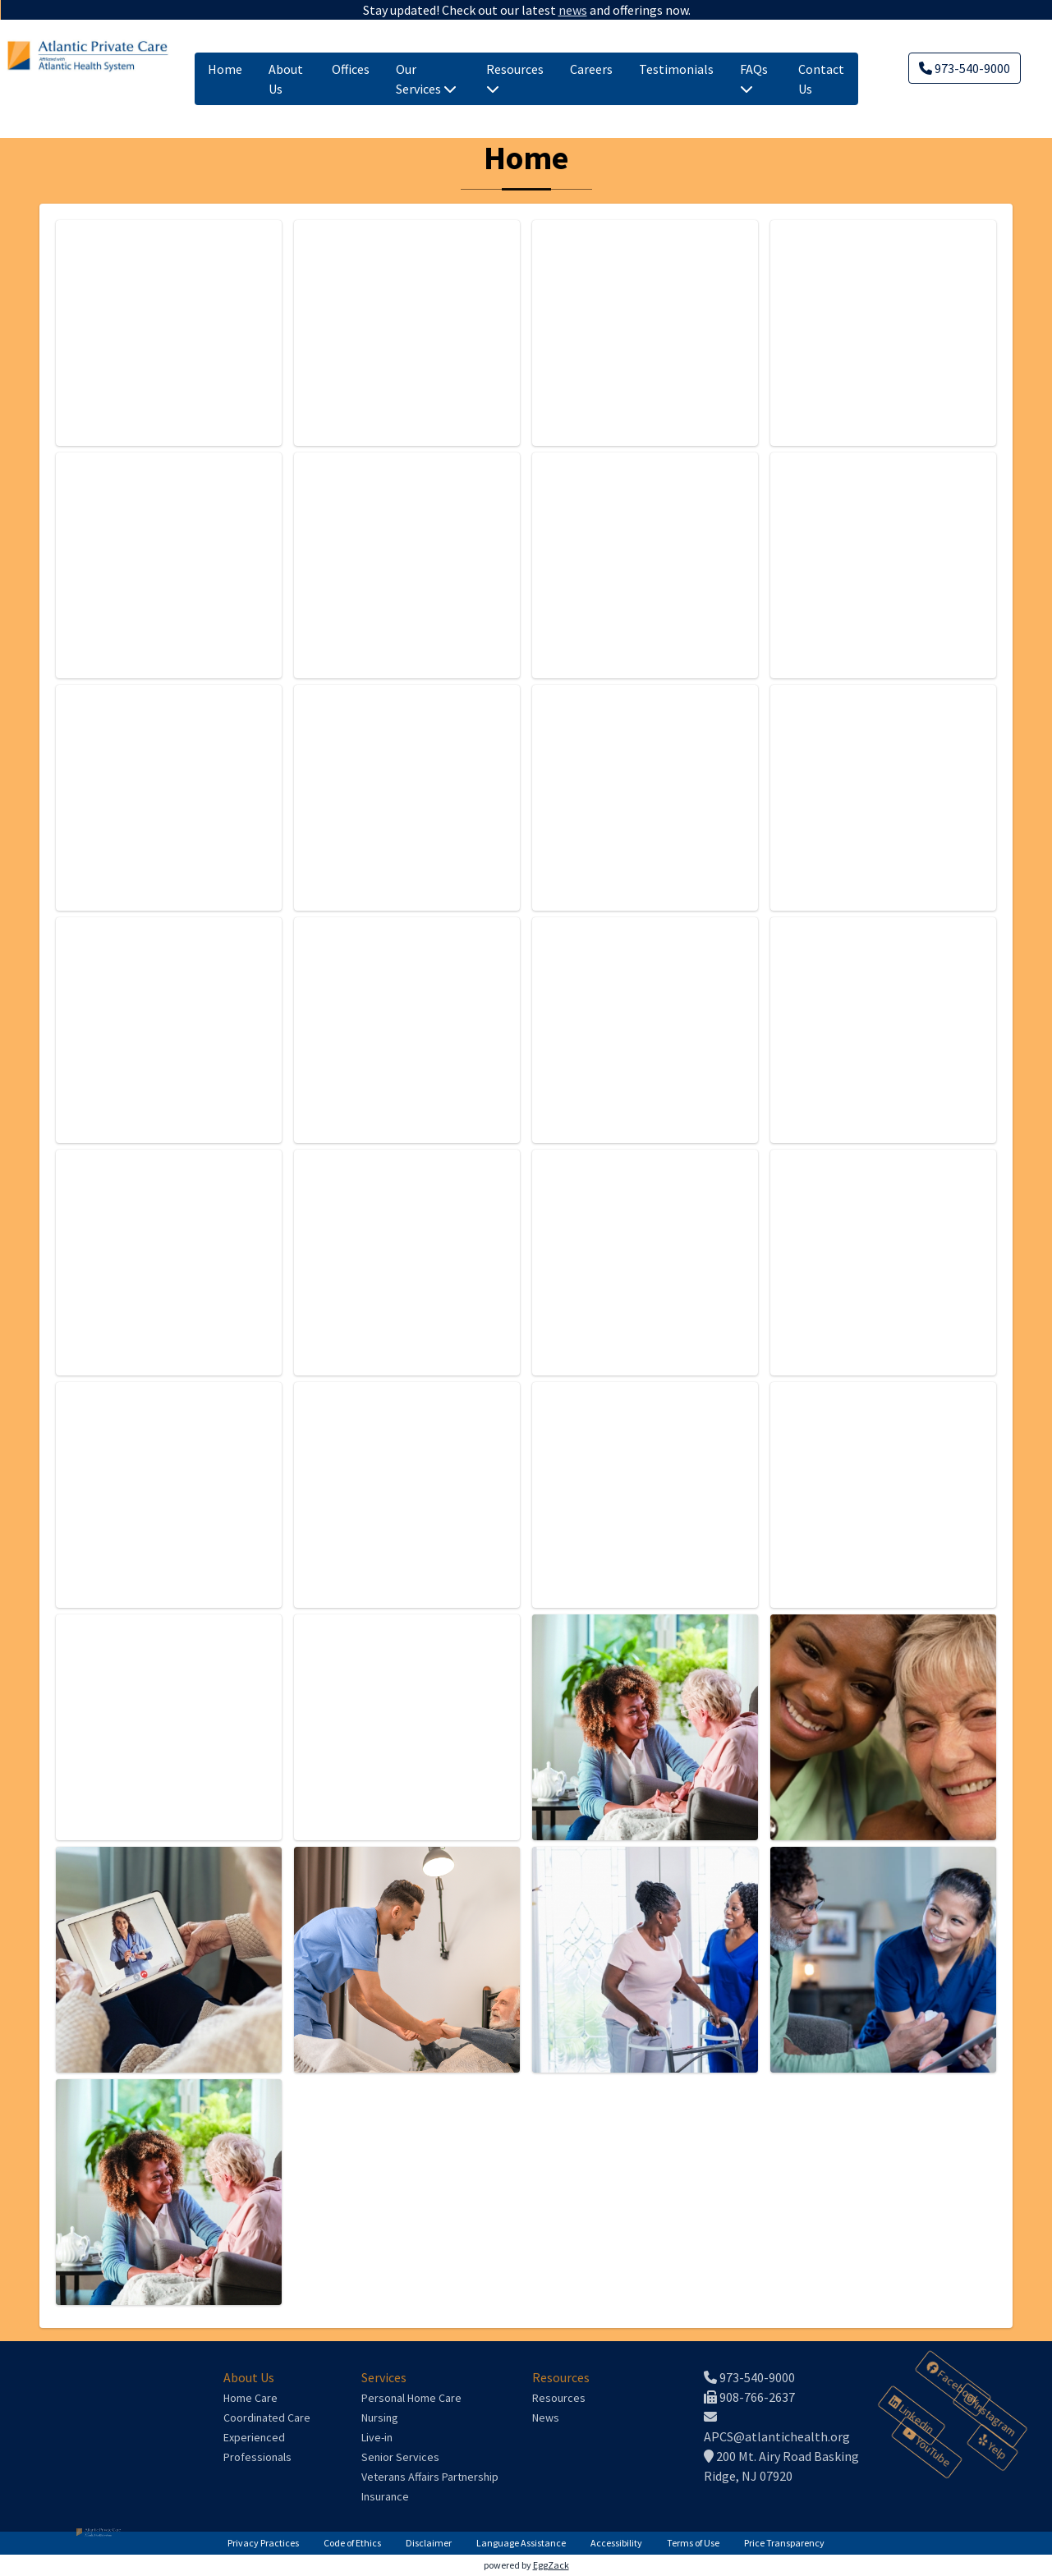  What do you see at coordinates (400, 2457) in the screenshot?
I see `Senior Services` at bounding box center [400, 2457].